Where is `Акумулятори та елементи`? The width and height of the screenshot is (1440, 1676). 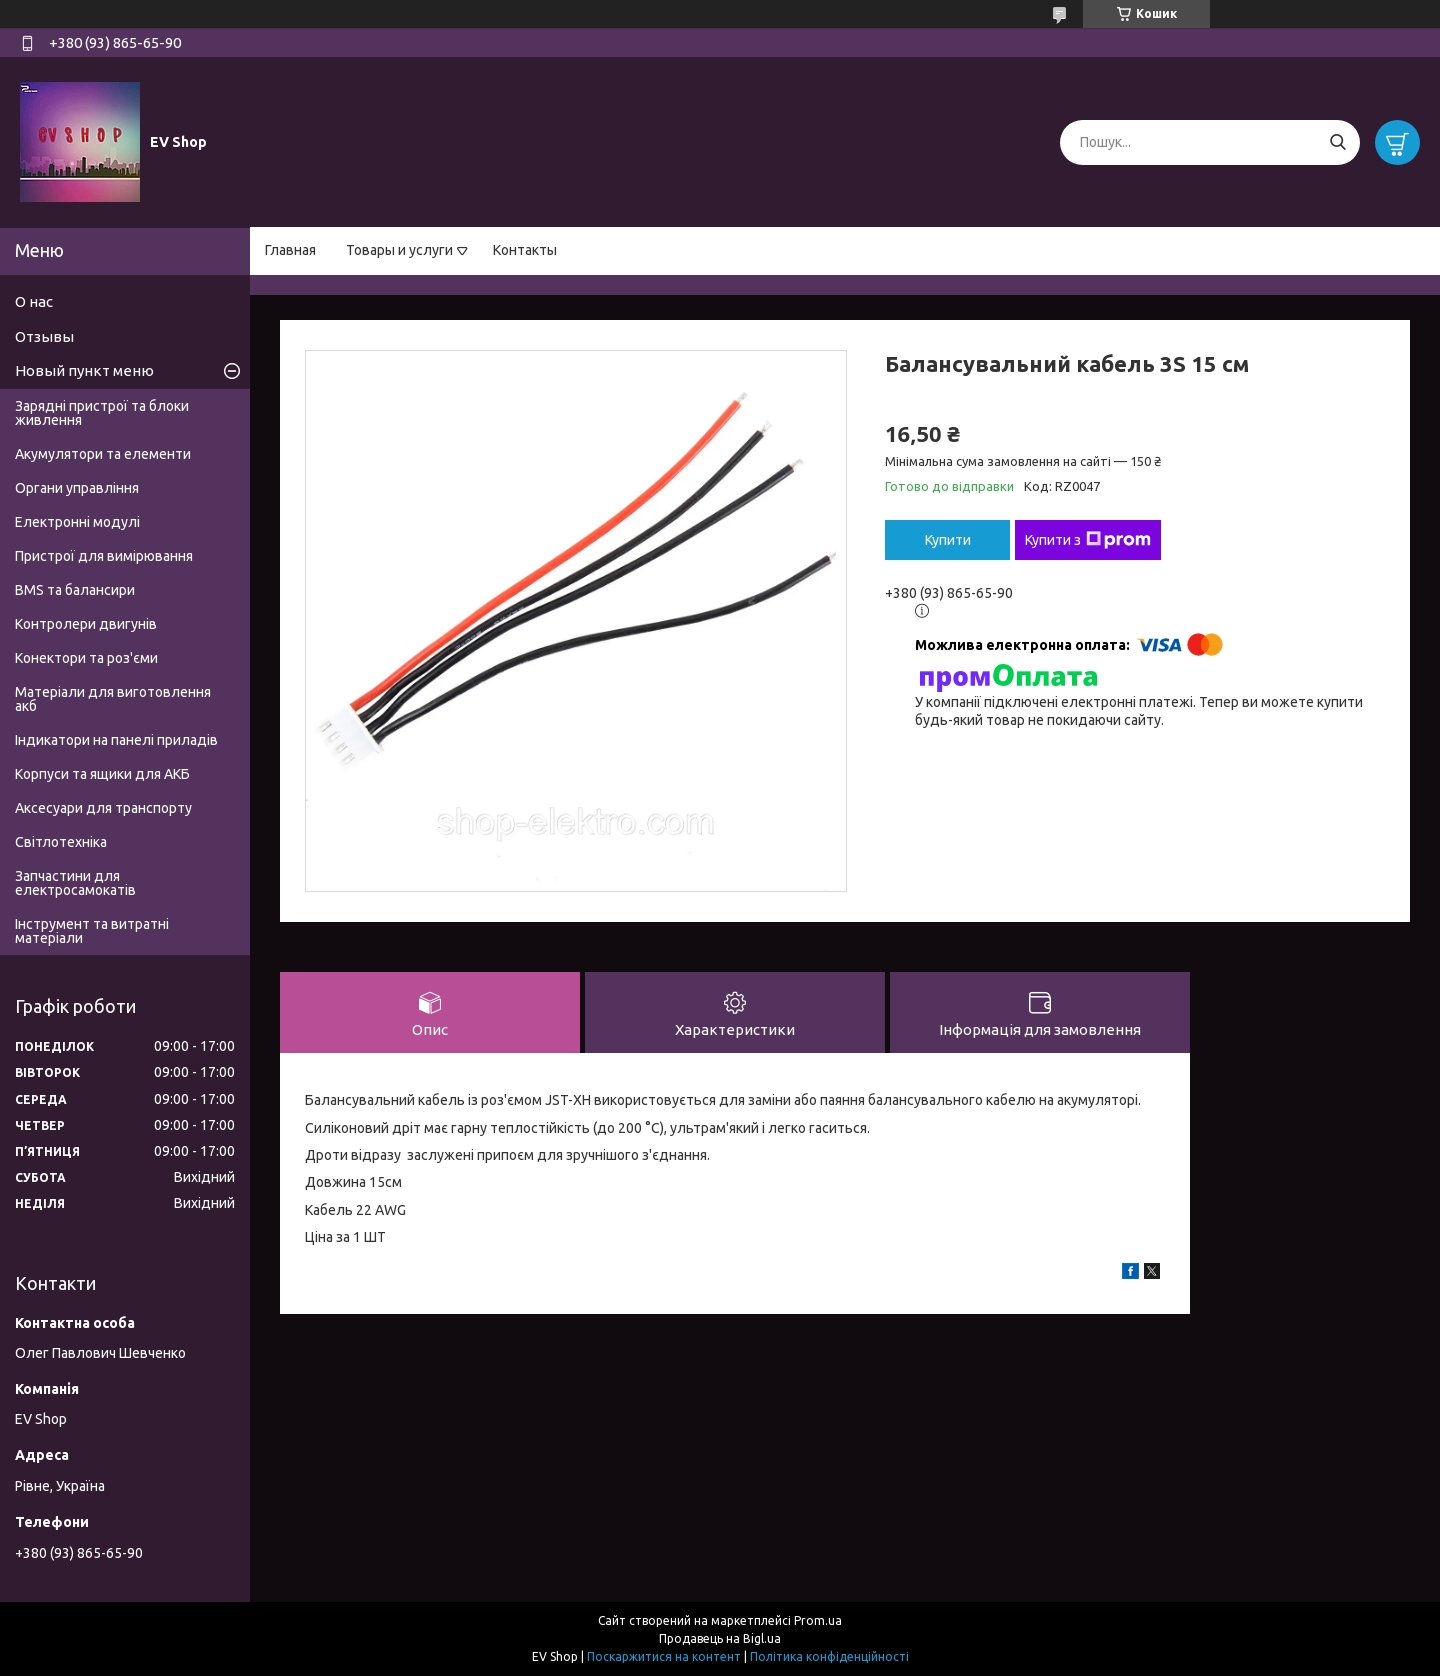 Акумулятори та елементи is located at coordinates (103, 454).